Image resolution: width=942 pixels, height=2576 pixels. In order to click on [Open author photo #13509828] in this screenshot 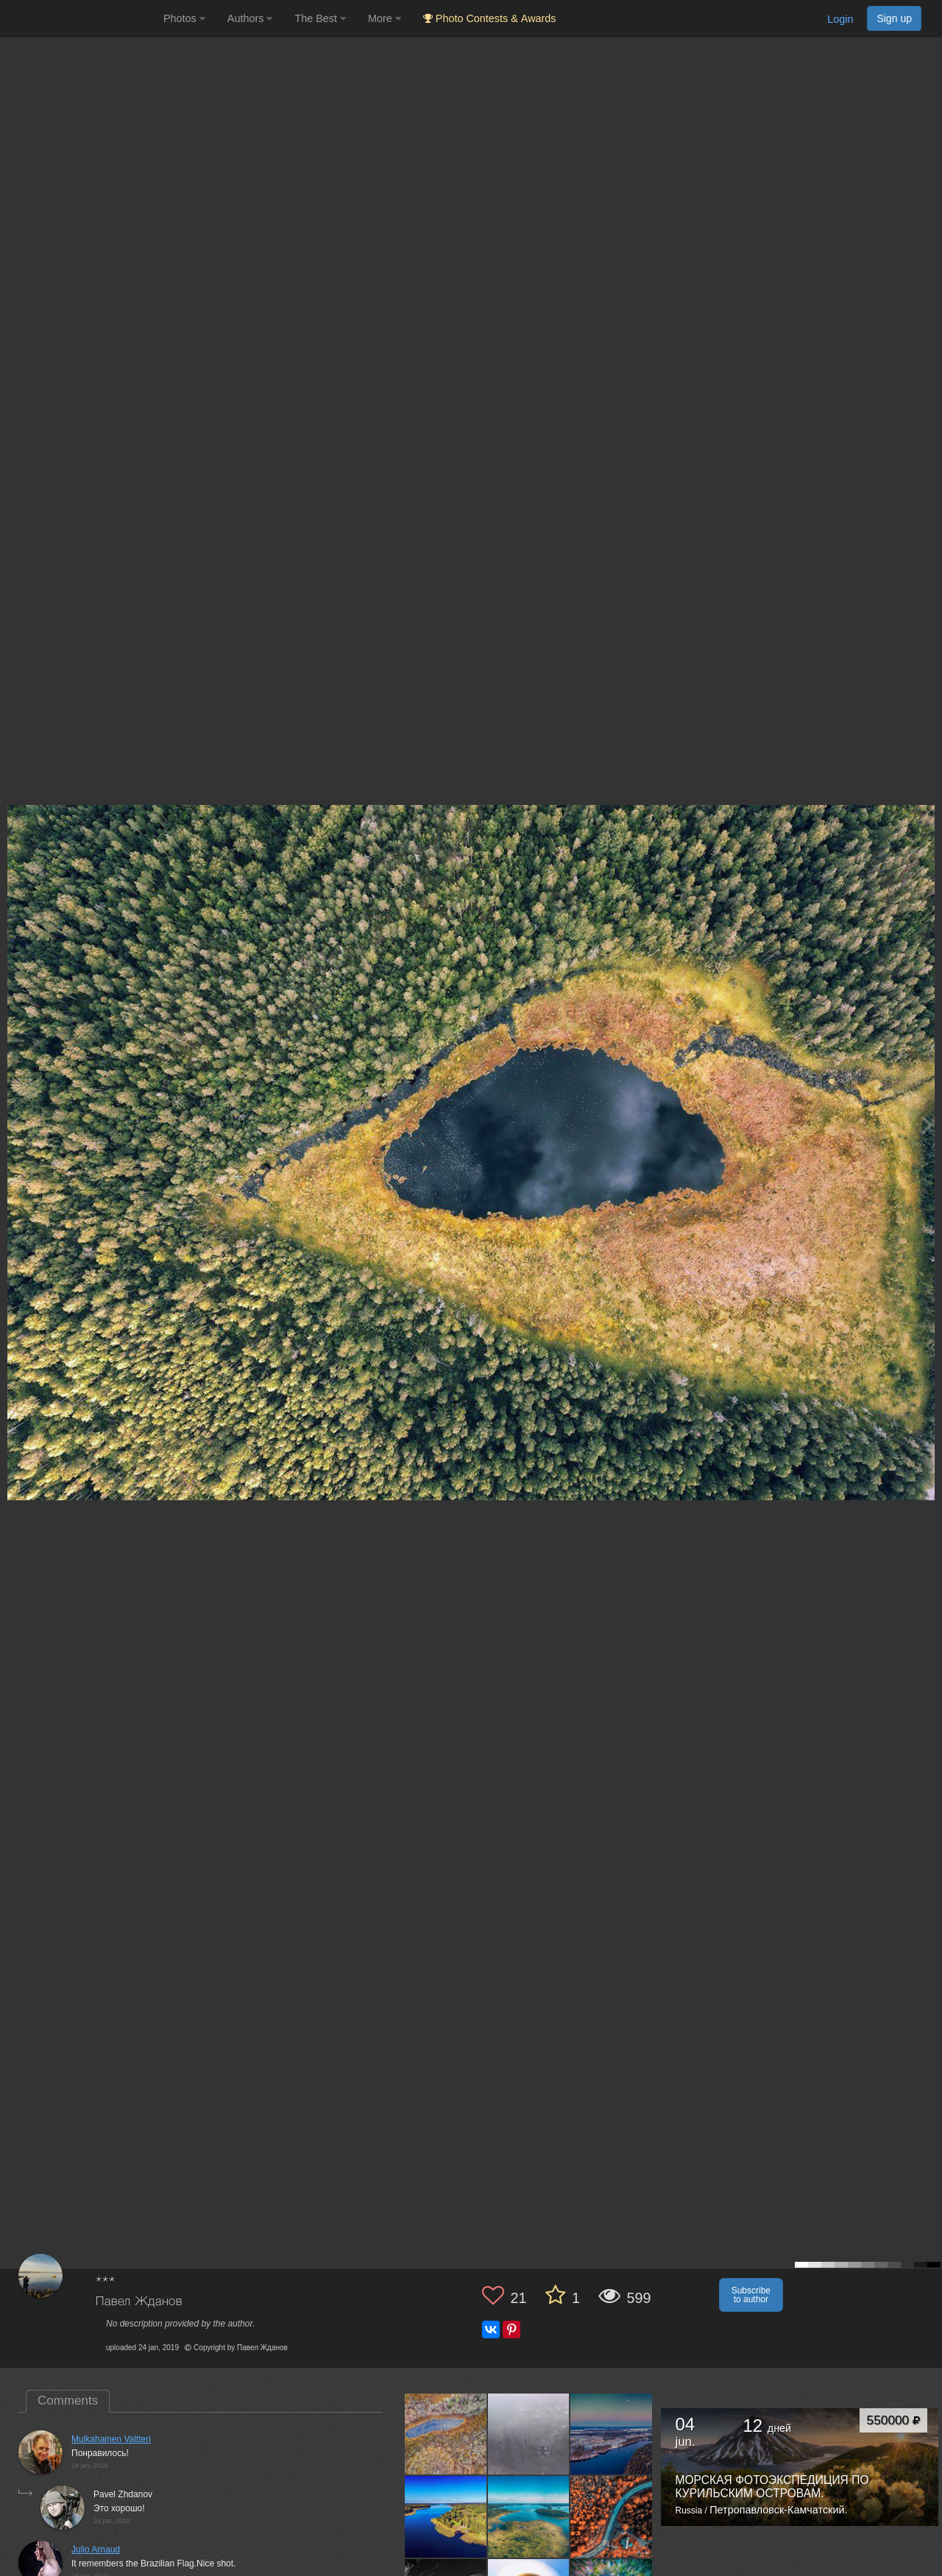, I will do `click(446, 2434)`.